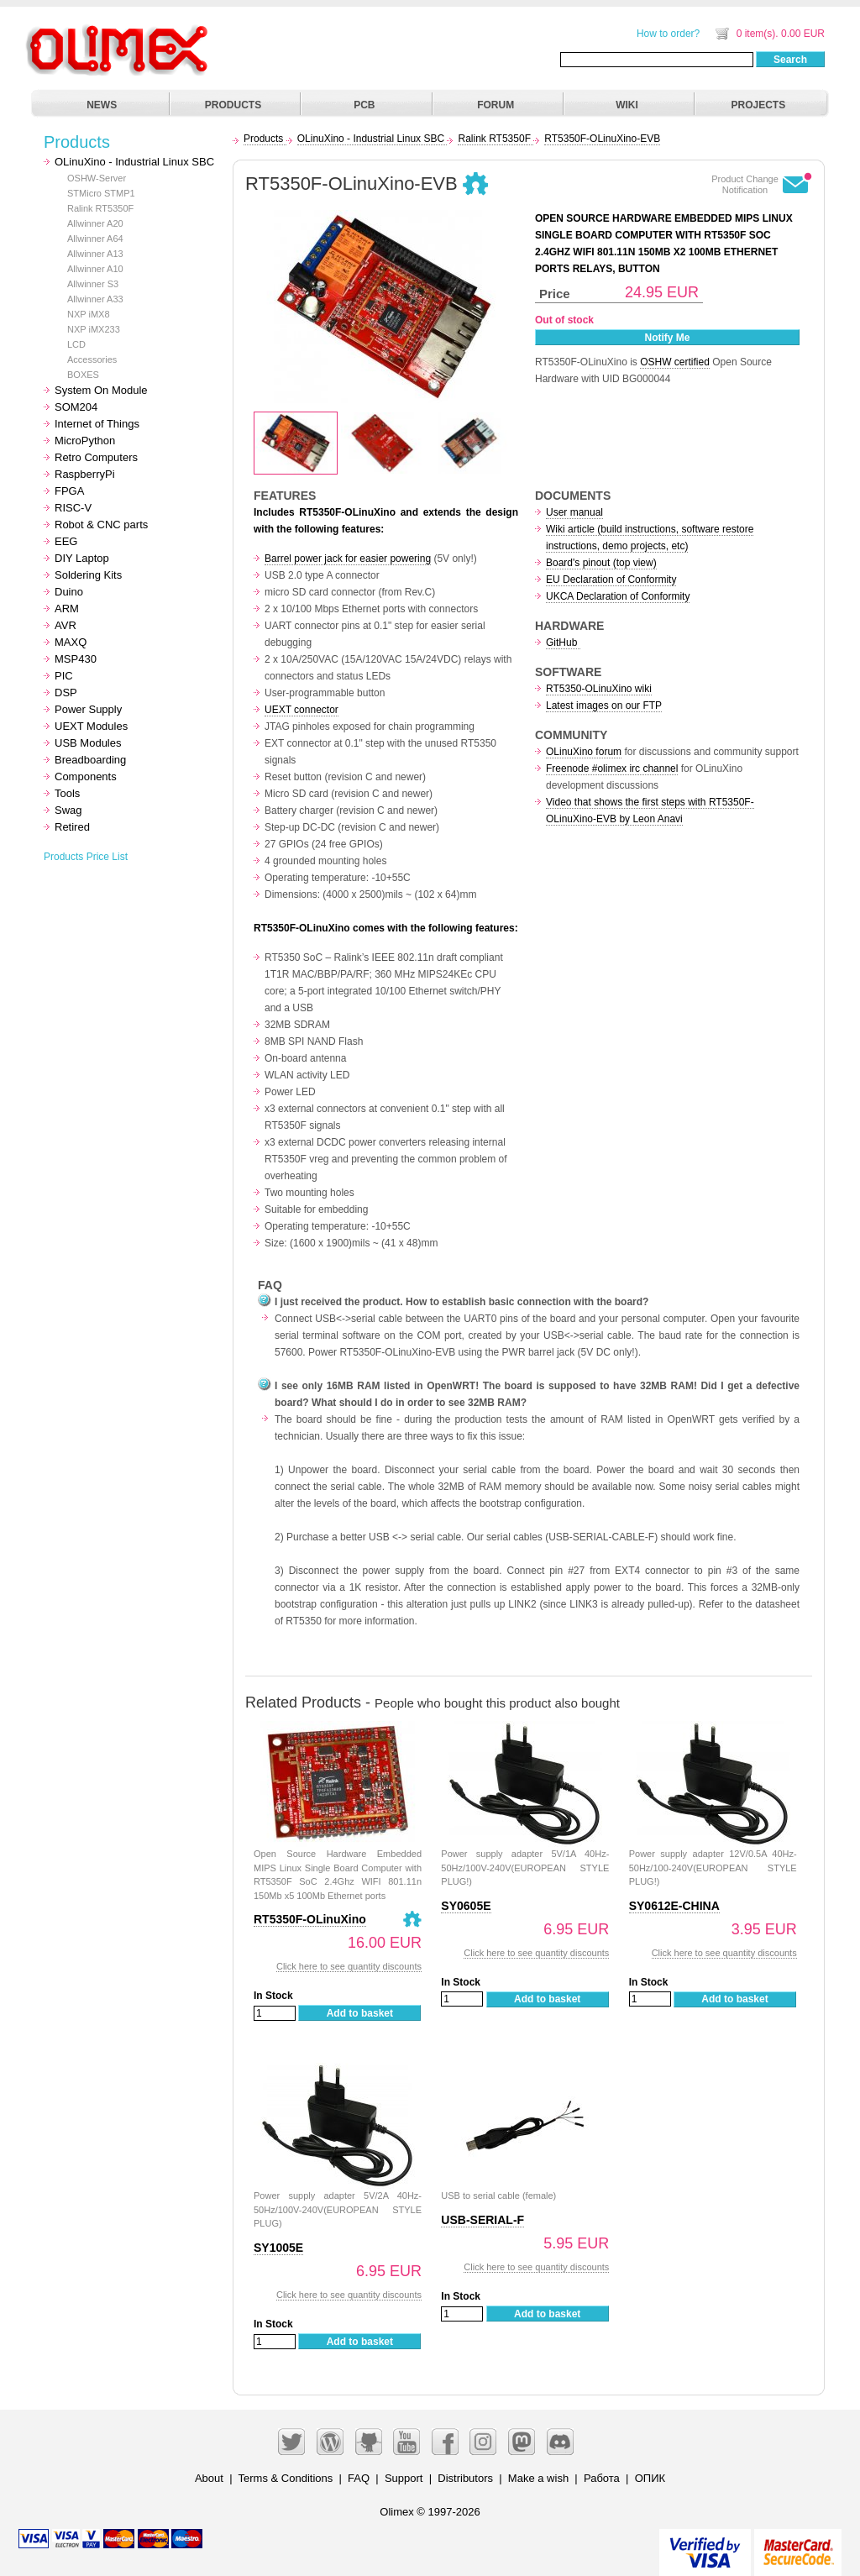 This screenshot has height=2576, width=860. What do you see at coordinates (101, 193) in the screenshot?
I see `STMicro STMP1` at bounding box center [101, 193].